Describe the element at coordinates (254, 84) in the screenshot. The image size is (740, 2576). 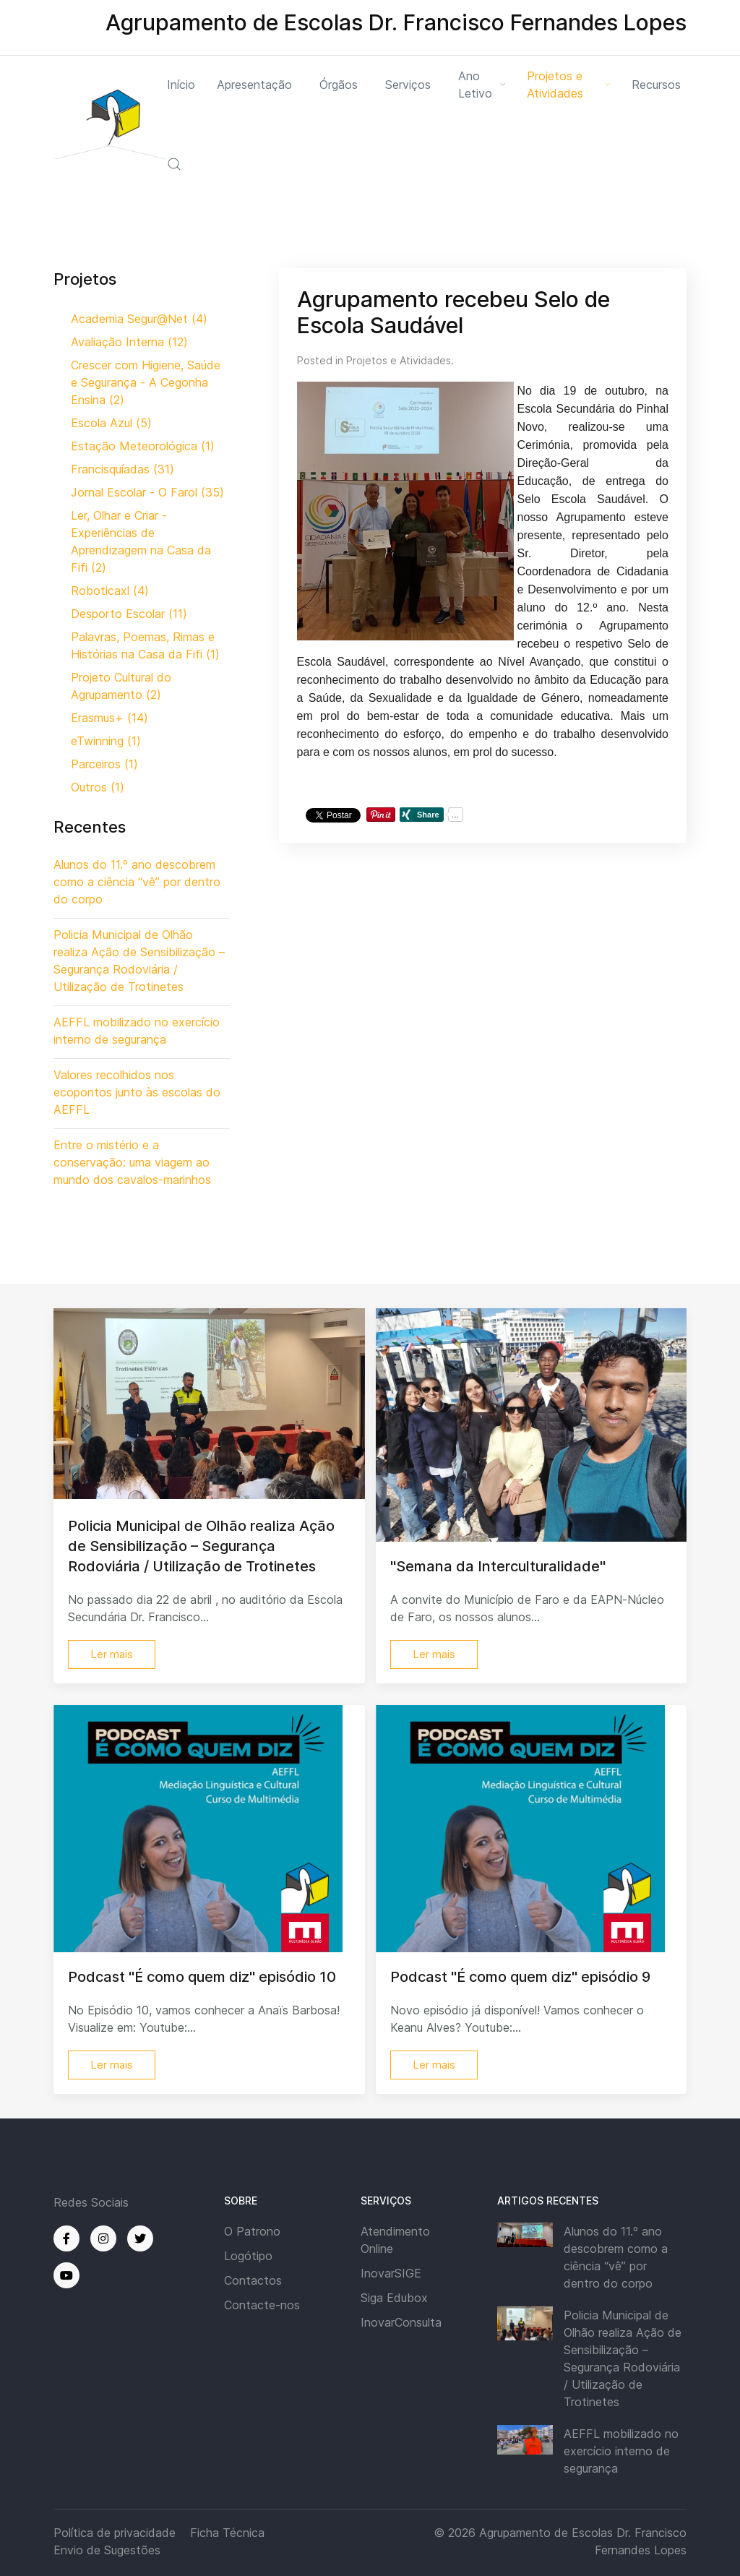
I see `Apresentação [button]` at that location.